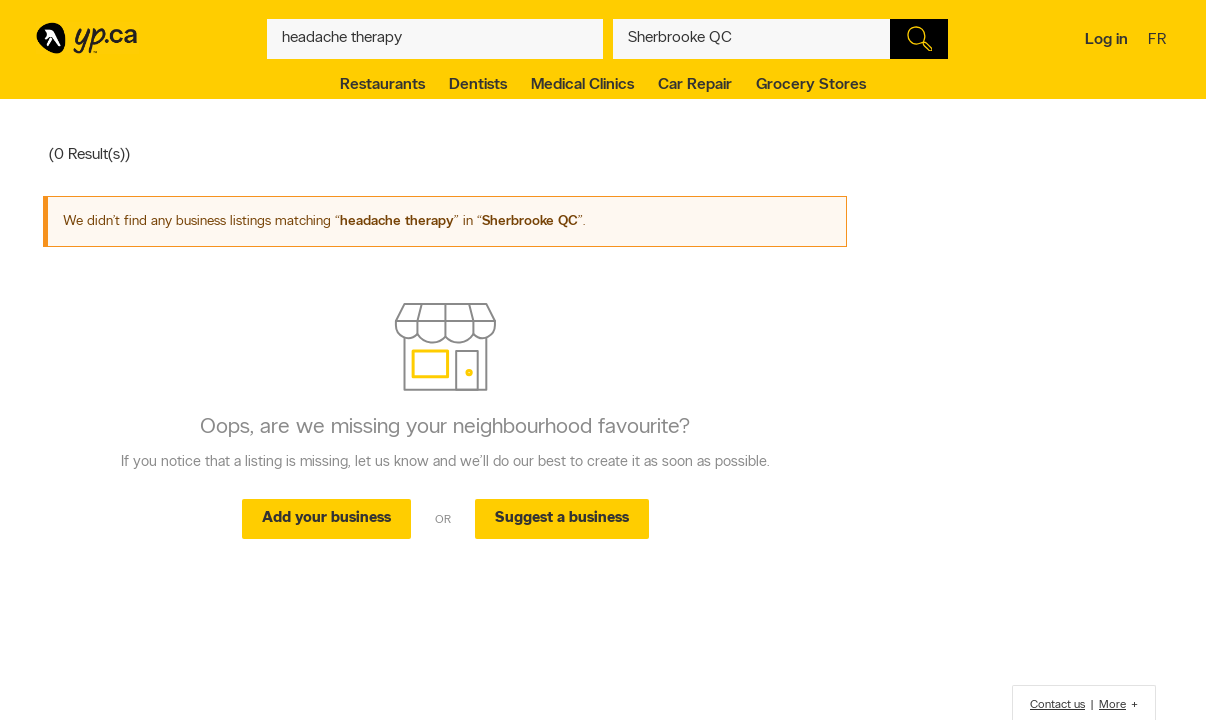 The image size is (1206, 720). Describe the element at coordinates (582, 85) in the screenshot. I see `Medical Clinics` at that location.